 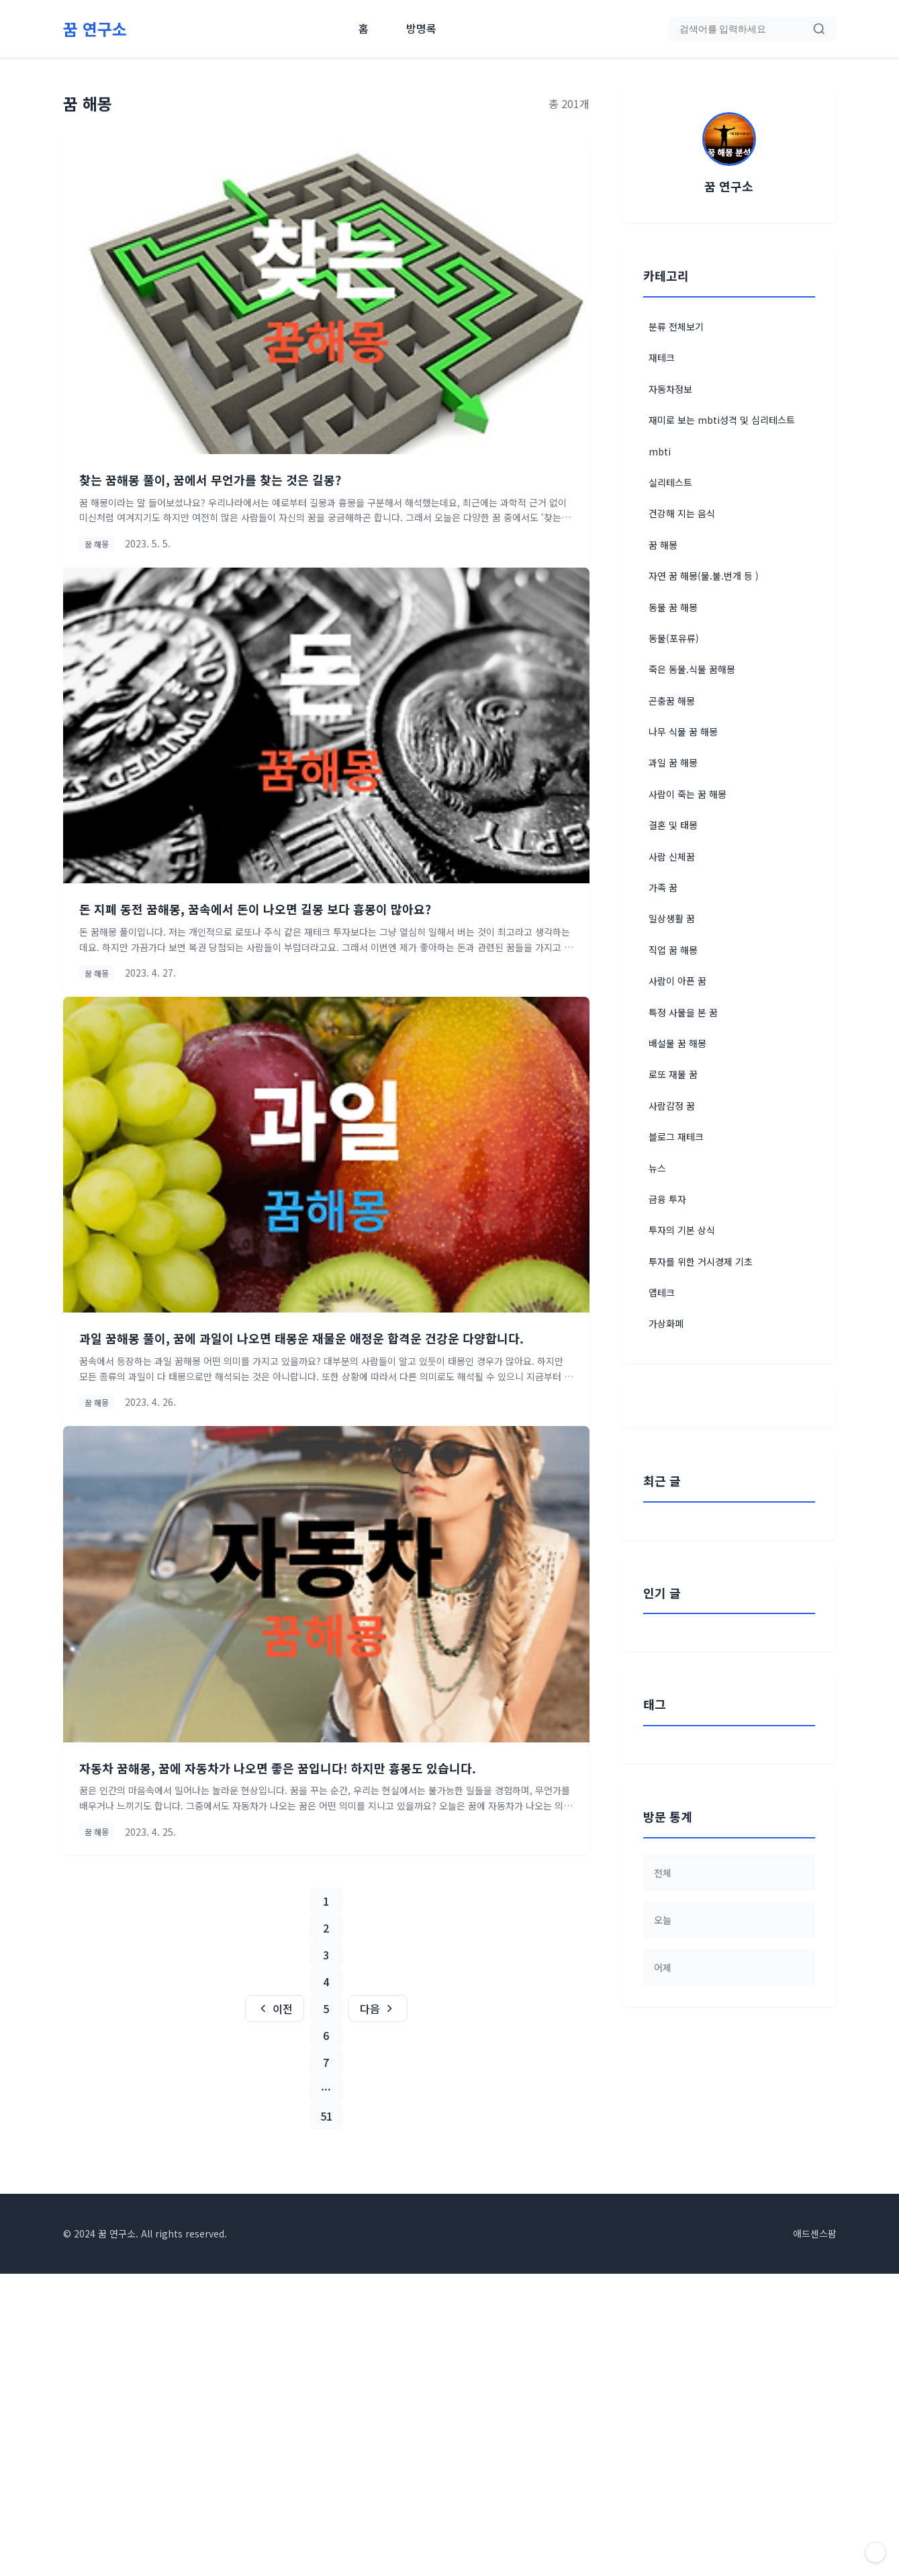 What do you see at coordinates (673, 950) in the screenshot?
I see `직업 꿈 해몽` at bounding box center [673, 950].